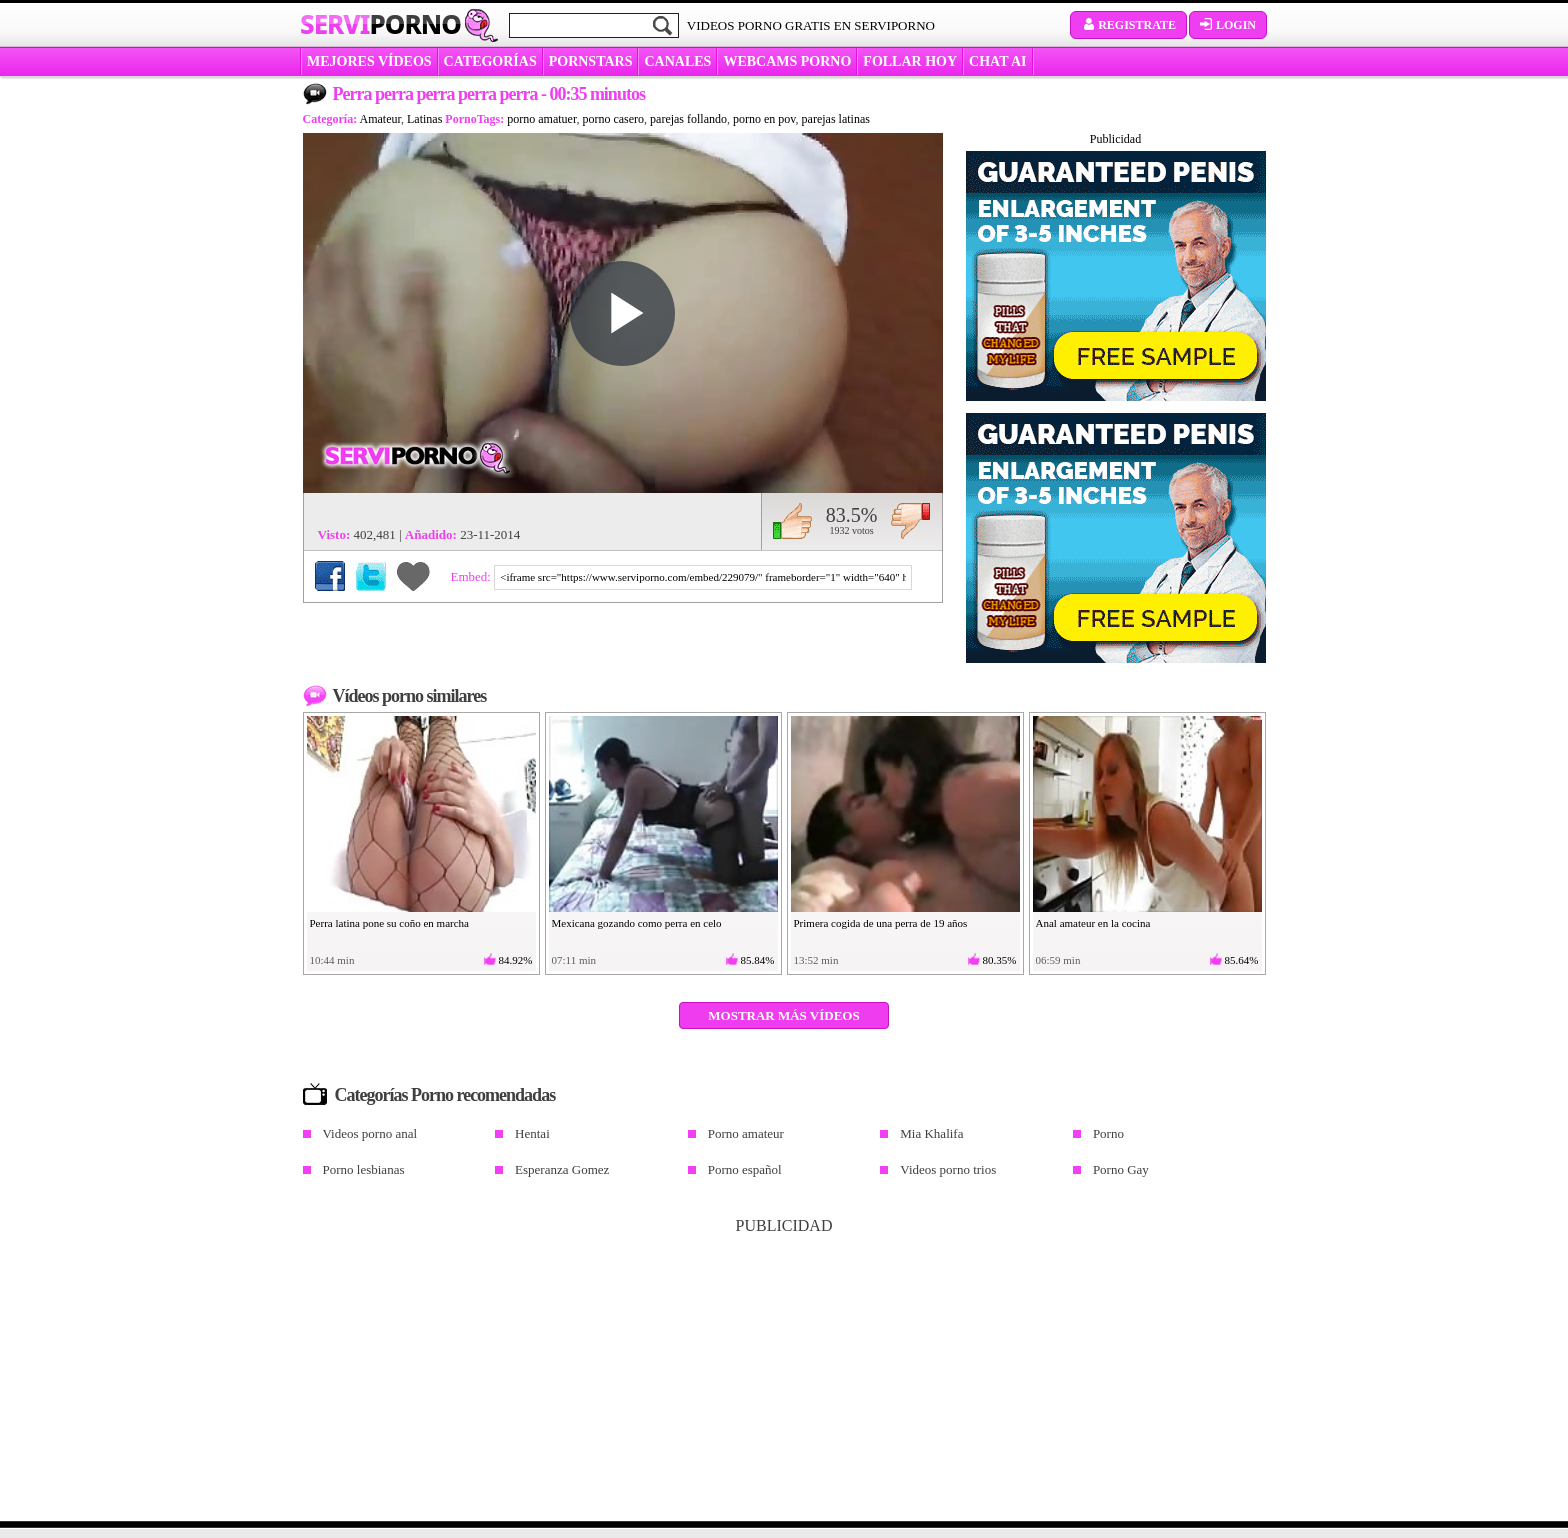 The width and height of the screenshot is (1568, 1538). Describe the element at coordinates (1093, 923) in the screenshot. I see `Anal amateur en la cocina` at that location.